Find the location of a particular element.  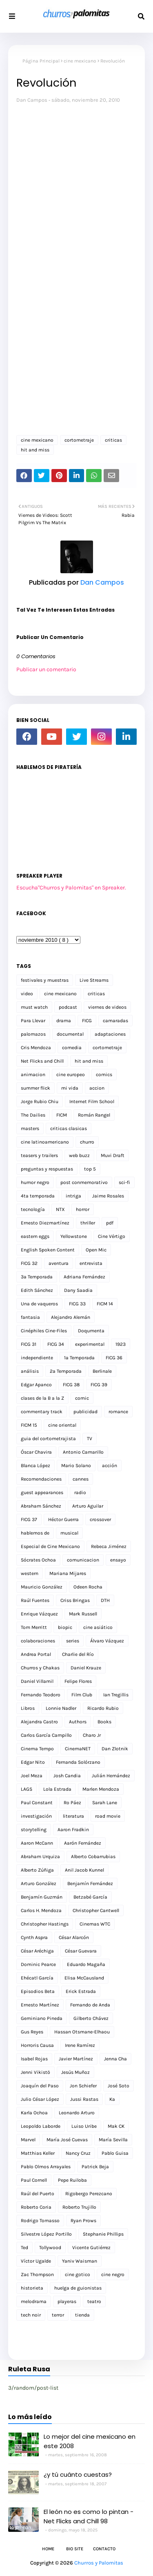

Internet Film School is located at coordinates (91, 1101).